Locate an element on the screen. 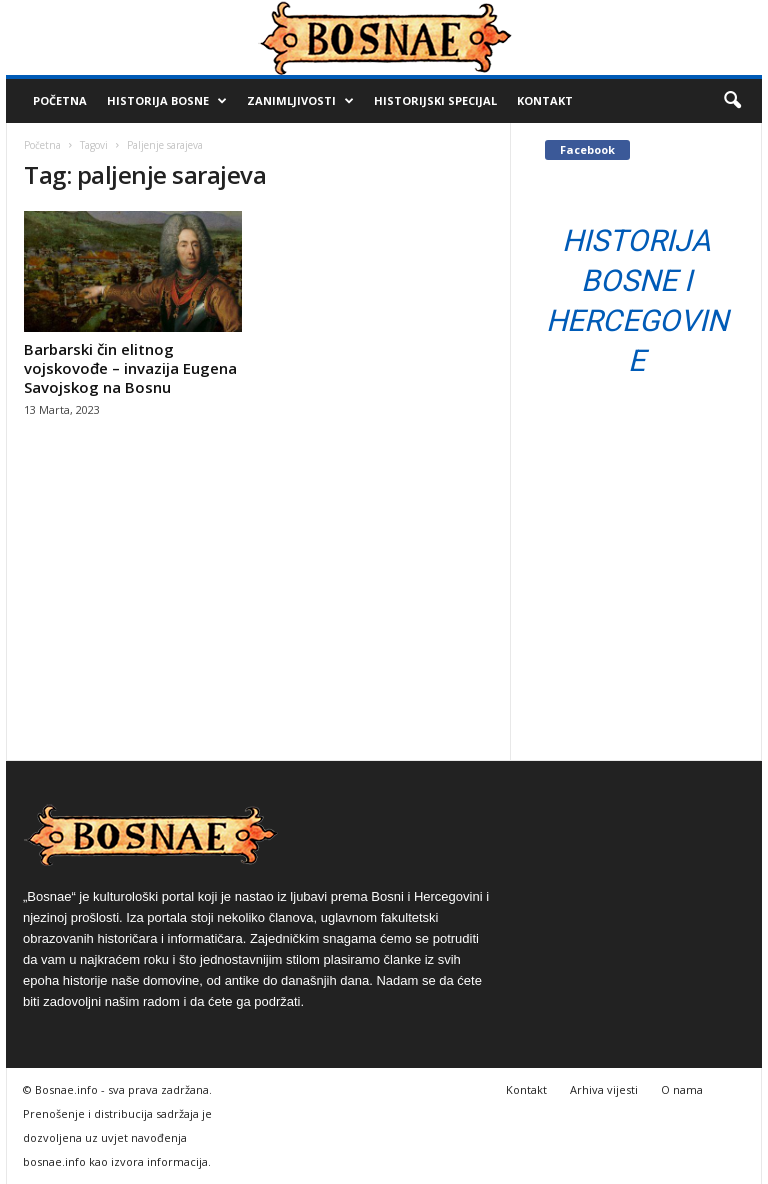 The height and width of the screenshot is (1184, 768). [button] is located at coordinates (732, 101).